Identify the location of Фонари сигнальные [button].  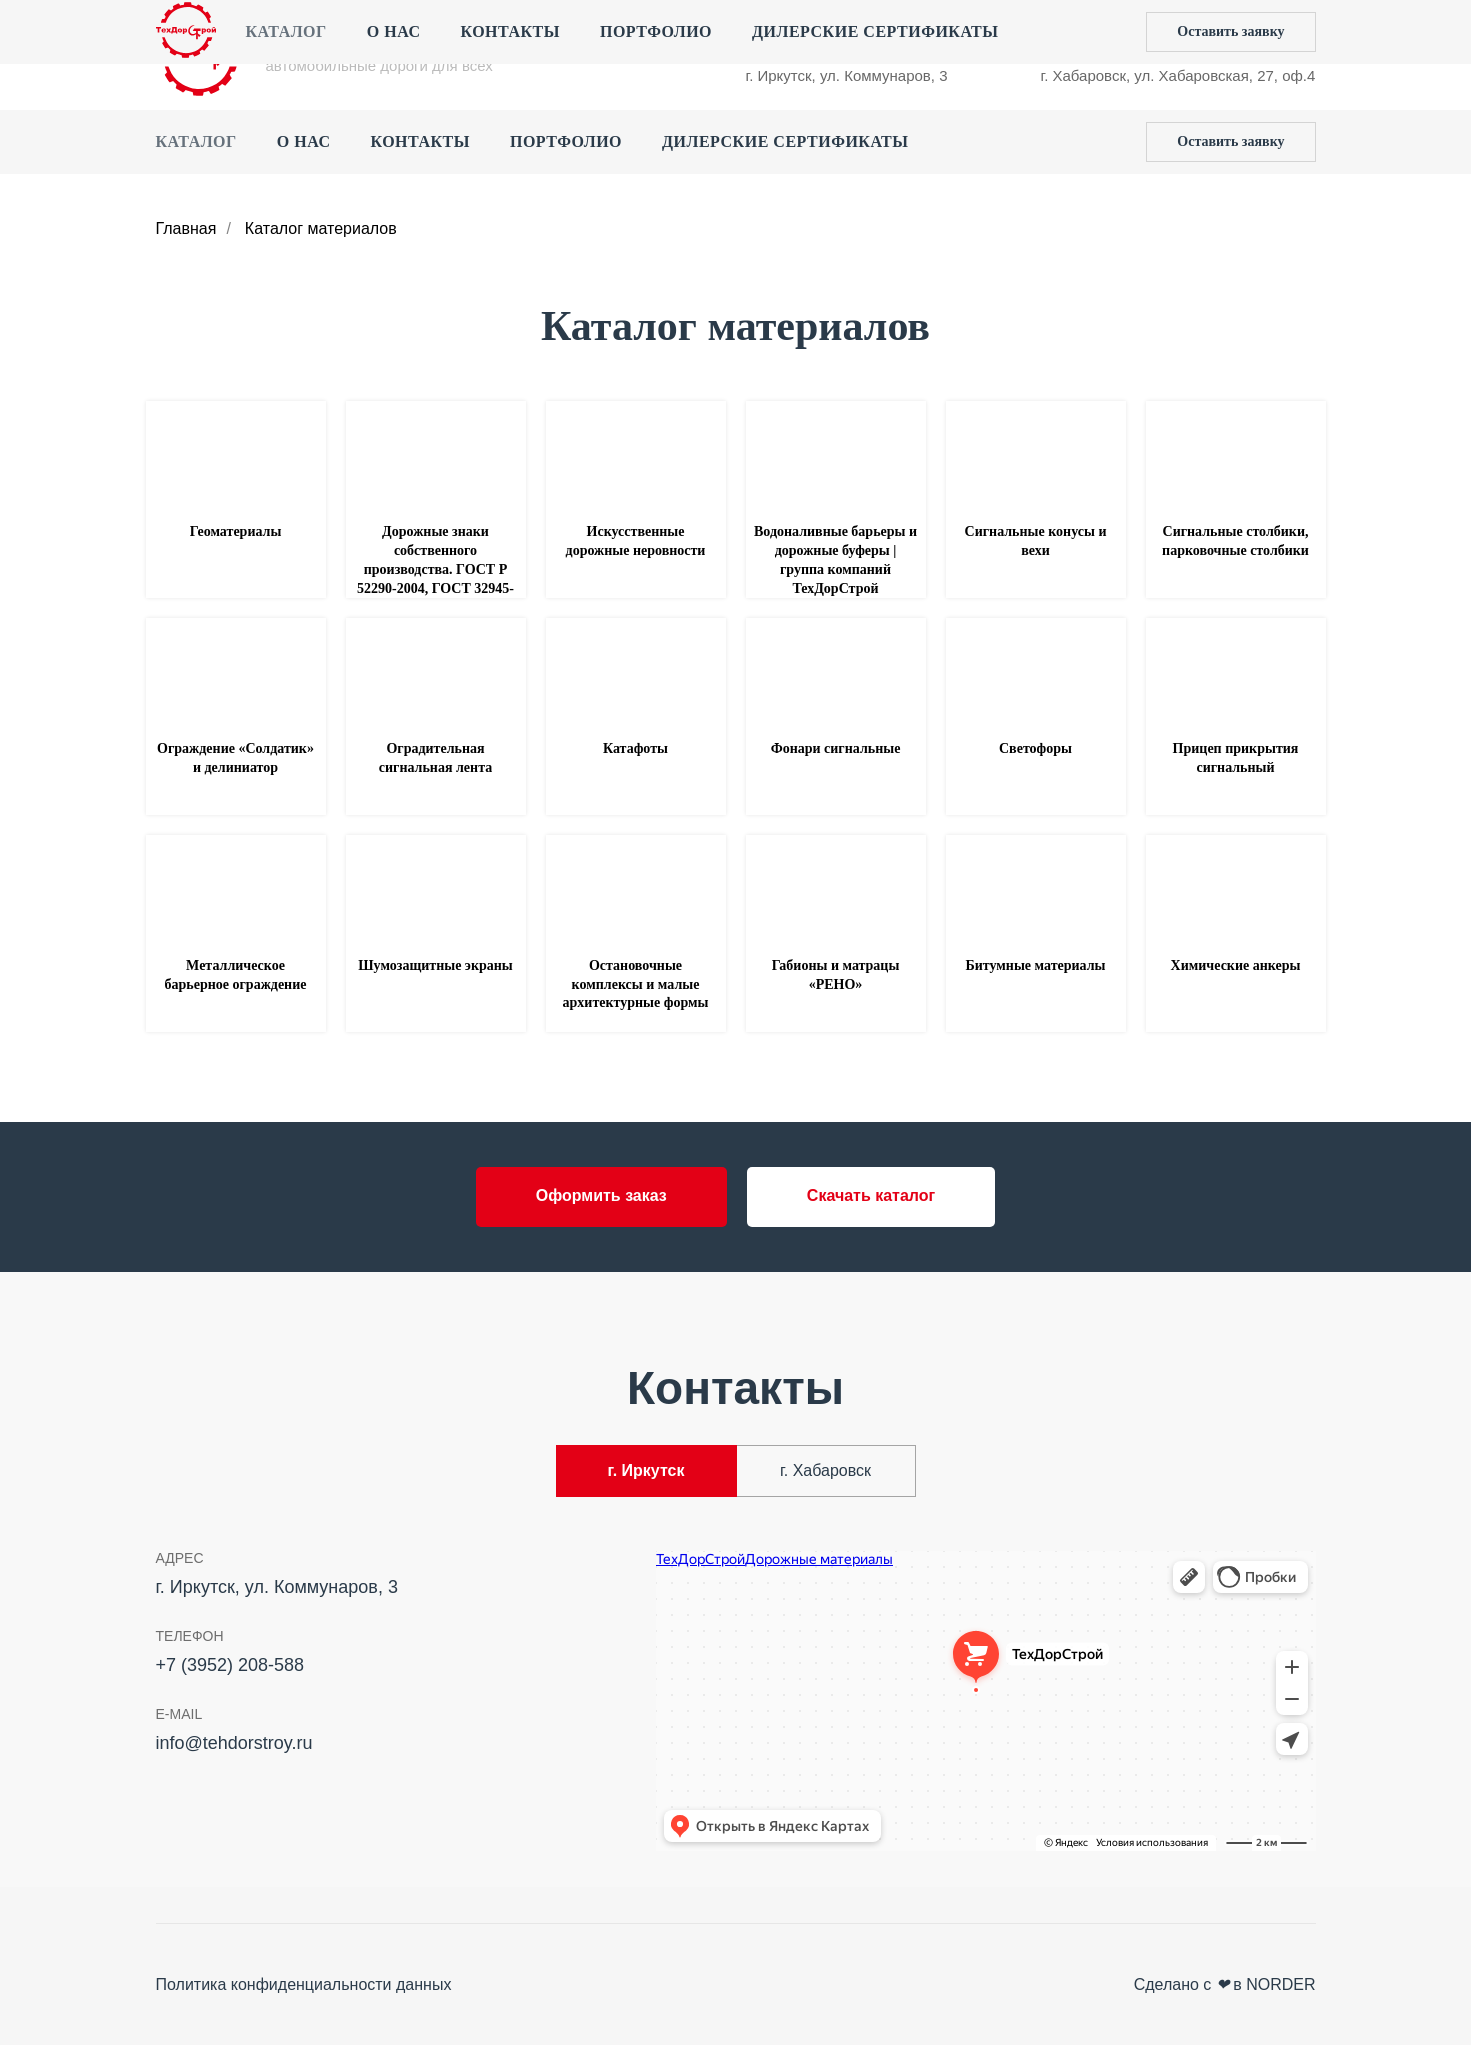
(836, 748).